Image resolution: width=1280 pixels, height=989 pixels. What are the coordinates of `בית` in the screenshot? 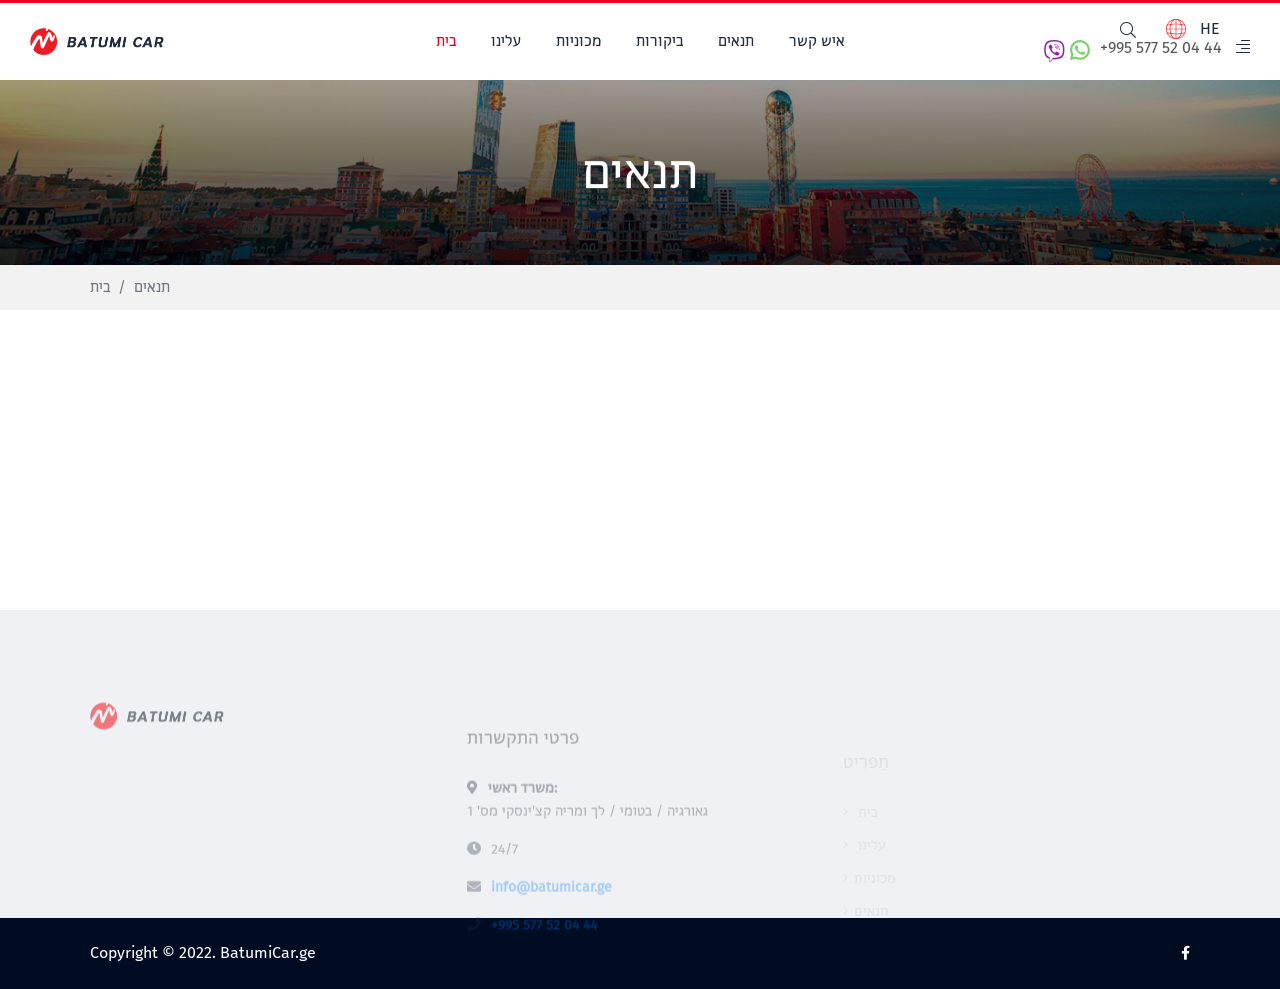 It's located at (446, 41).